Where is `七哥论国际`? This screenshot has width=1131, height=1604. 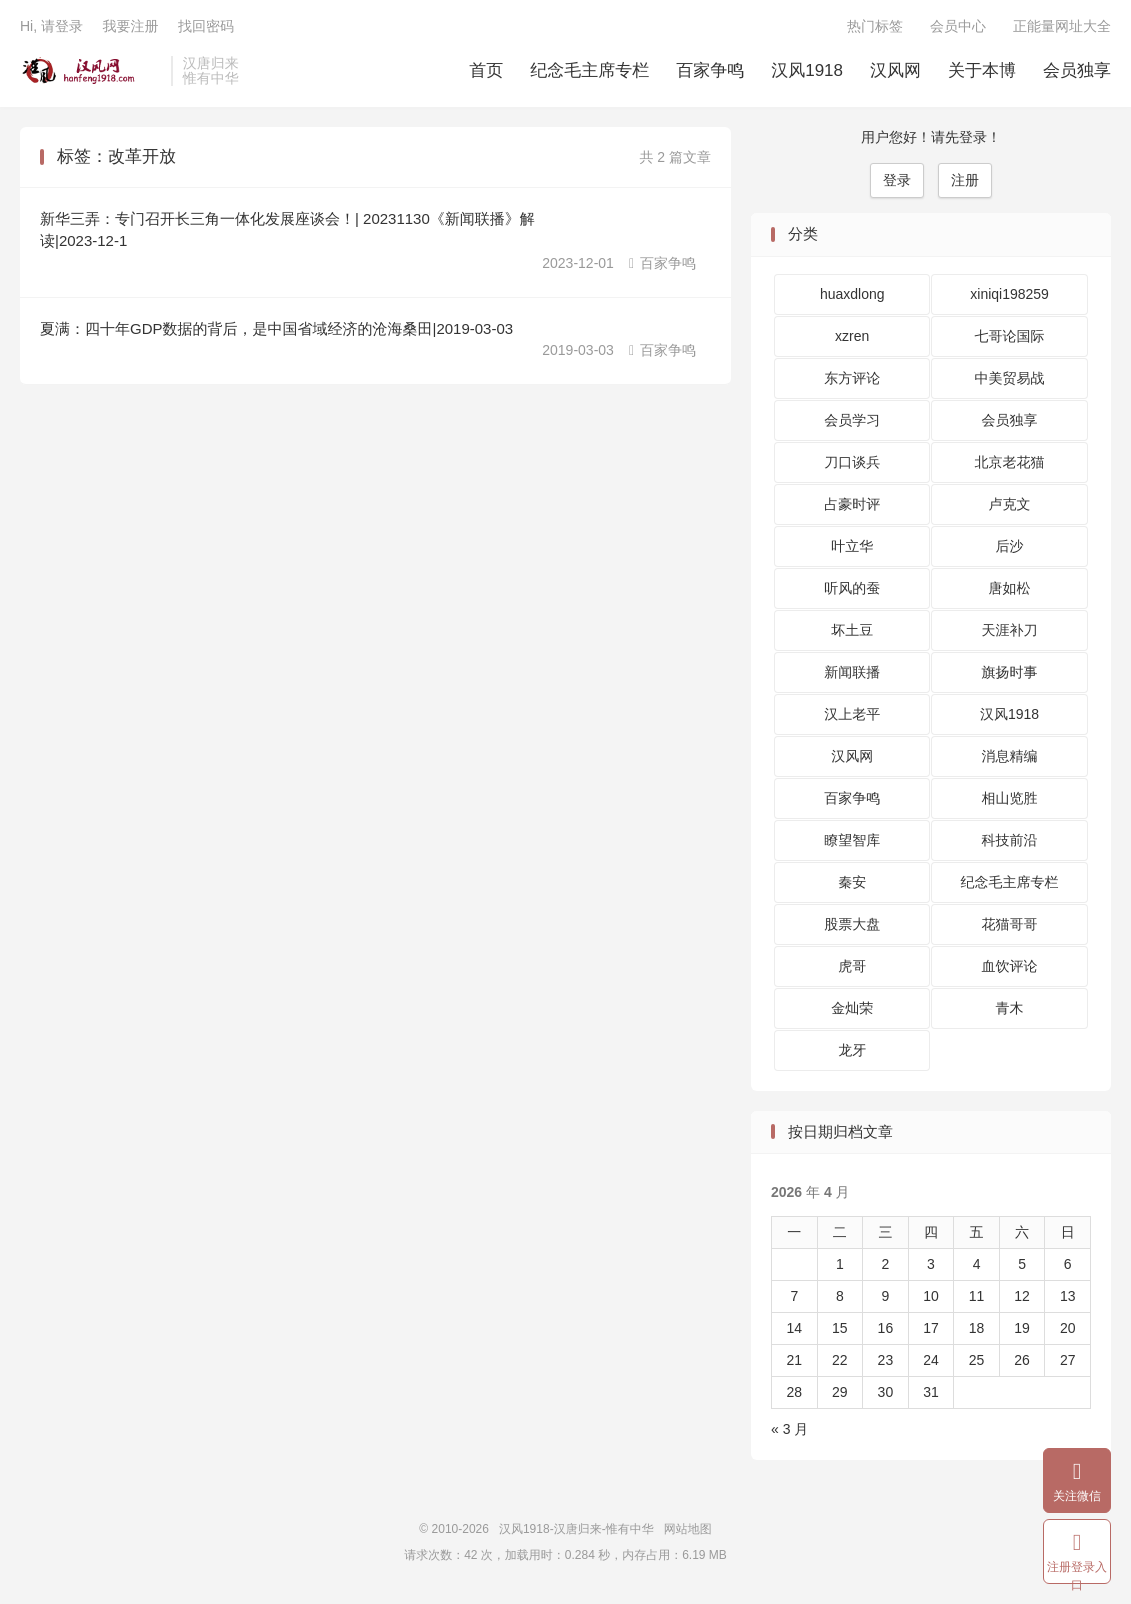
七哥论国际 is located at coordinates (1010, 336).